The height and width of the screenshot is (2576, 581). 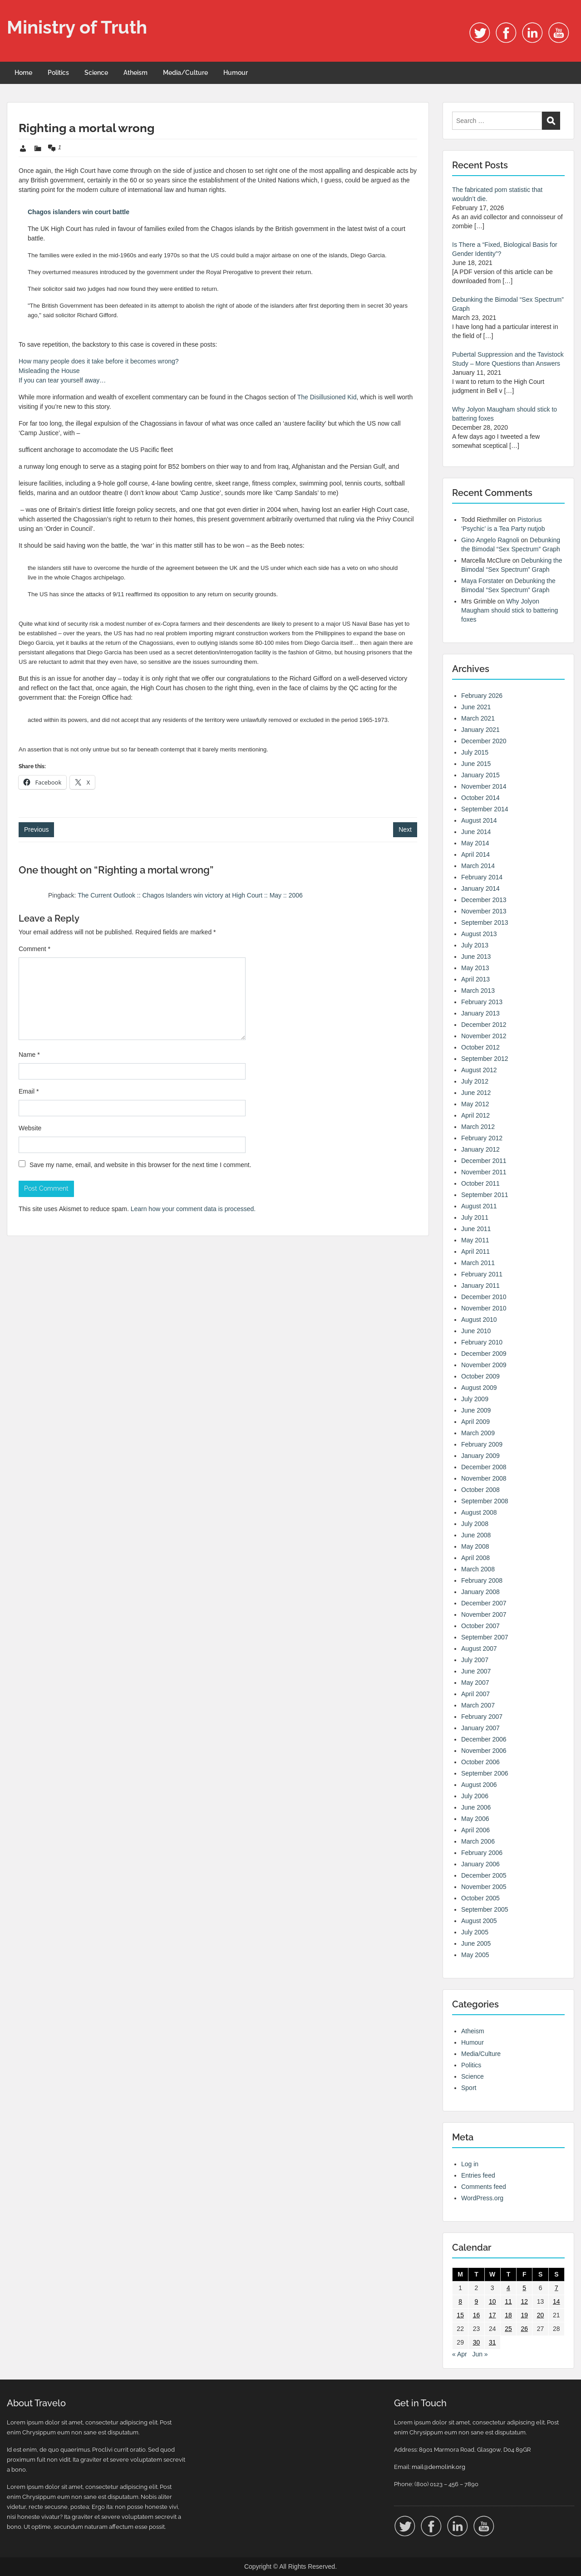 What do you see at coordinates (405, 829) in the screenshot?
I see `Next` at bounding box center [405, 829].